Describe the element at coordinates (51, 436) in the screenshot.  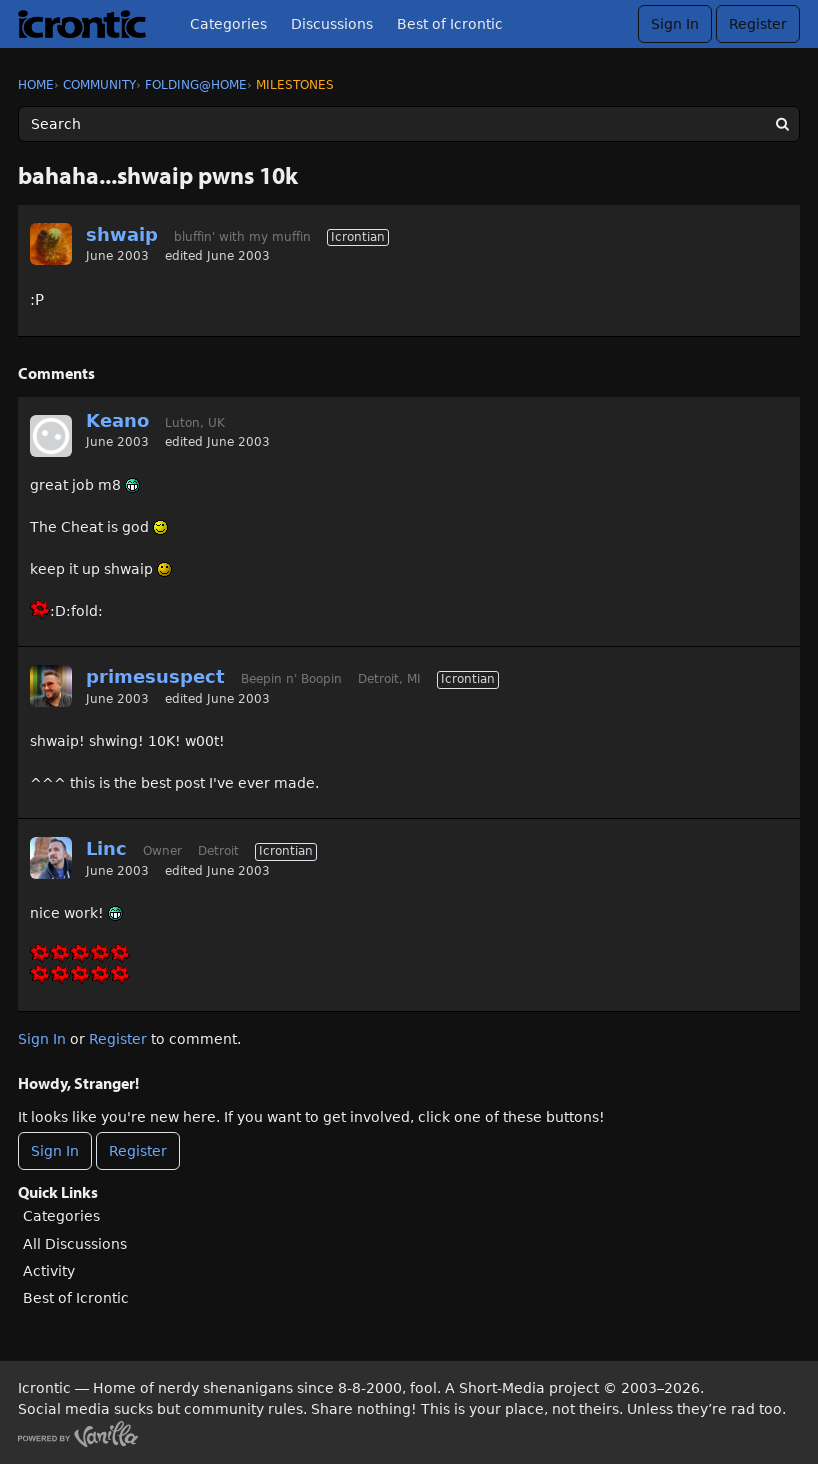
I see `[User: "Keano"]` at that location.